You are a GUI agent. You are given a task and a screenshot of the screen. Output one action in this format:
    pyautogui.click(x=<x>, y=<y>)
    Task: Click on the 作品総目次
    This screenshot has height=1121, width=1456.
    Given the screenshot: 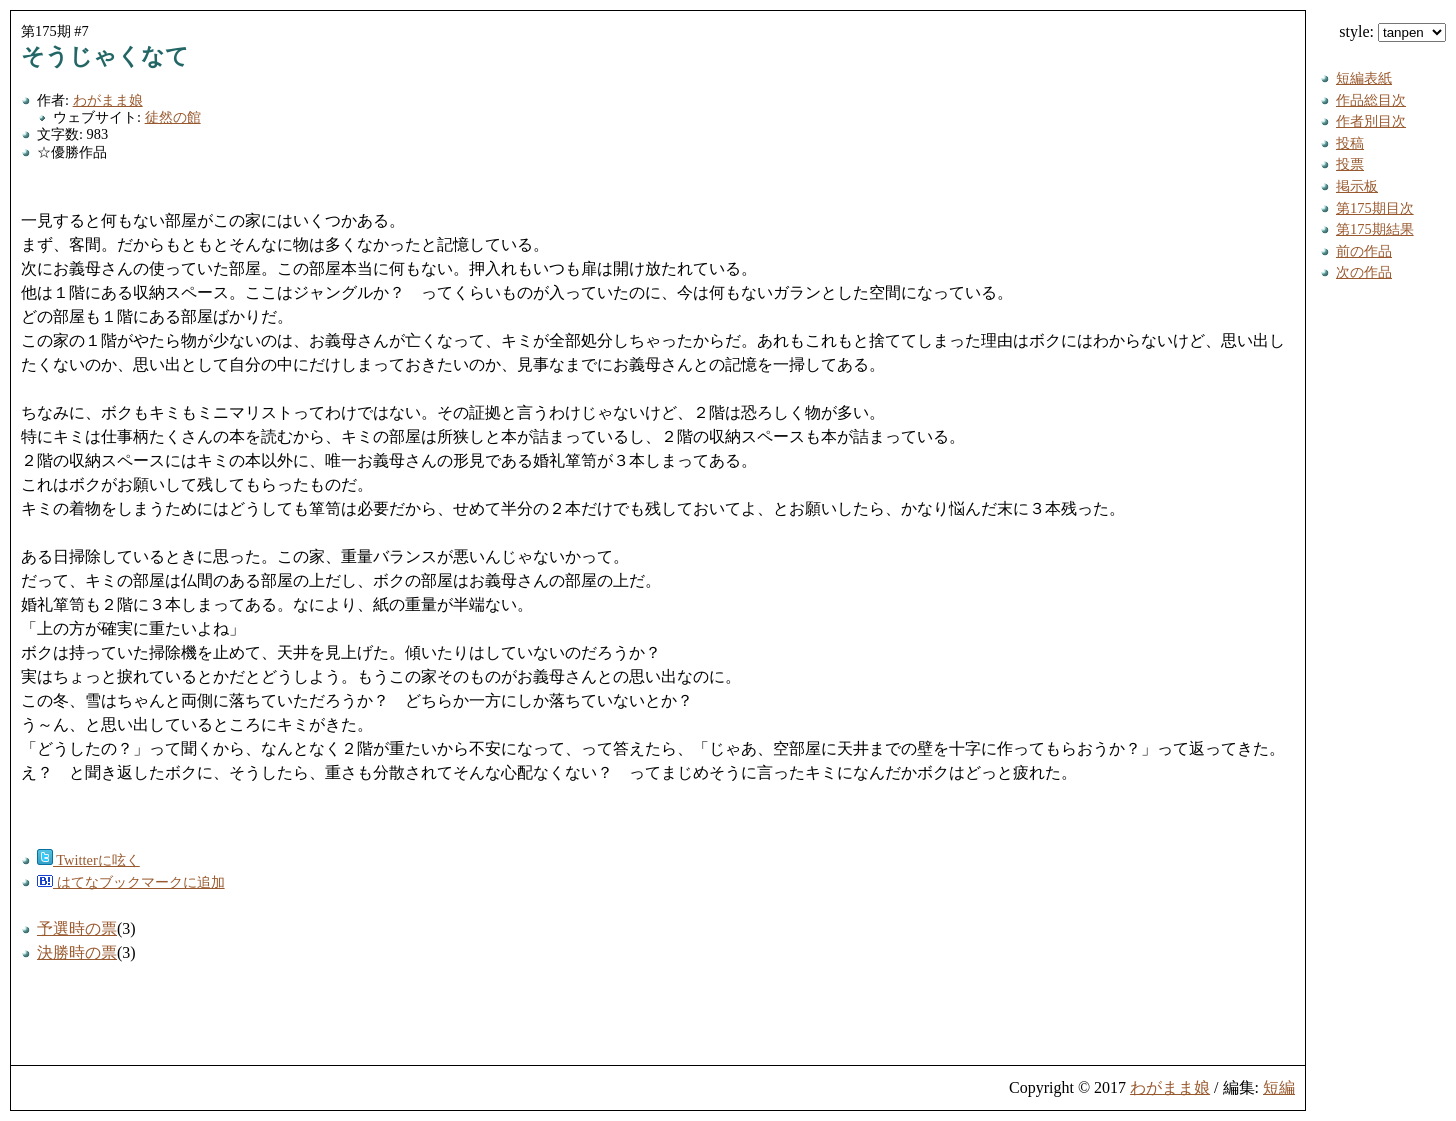 What is the action you would take?
    pyautogui.click(x=1371, y=100)
    